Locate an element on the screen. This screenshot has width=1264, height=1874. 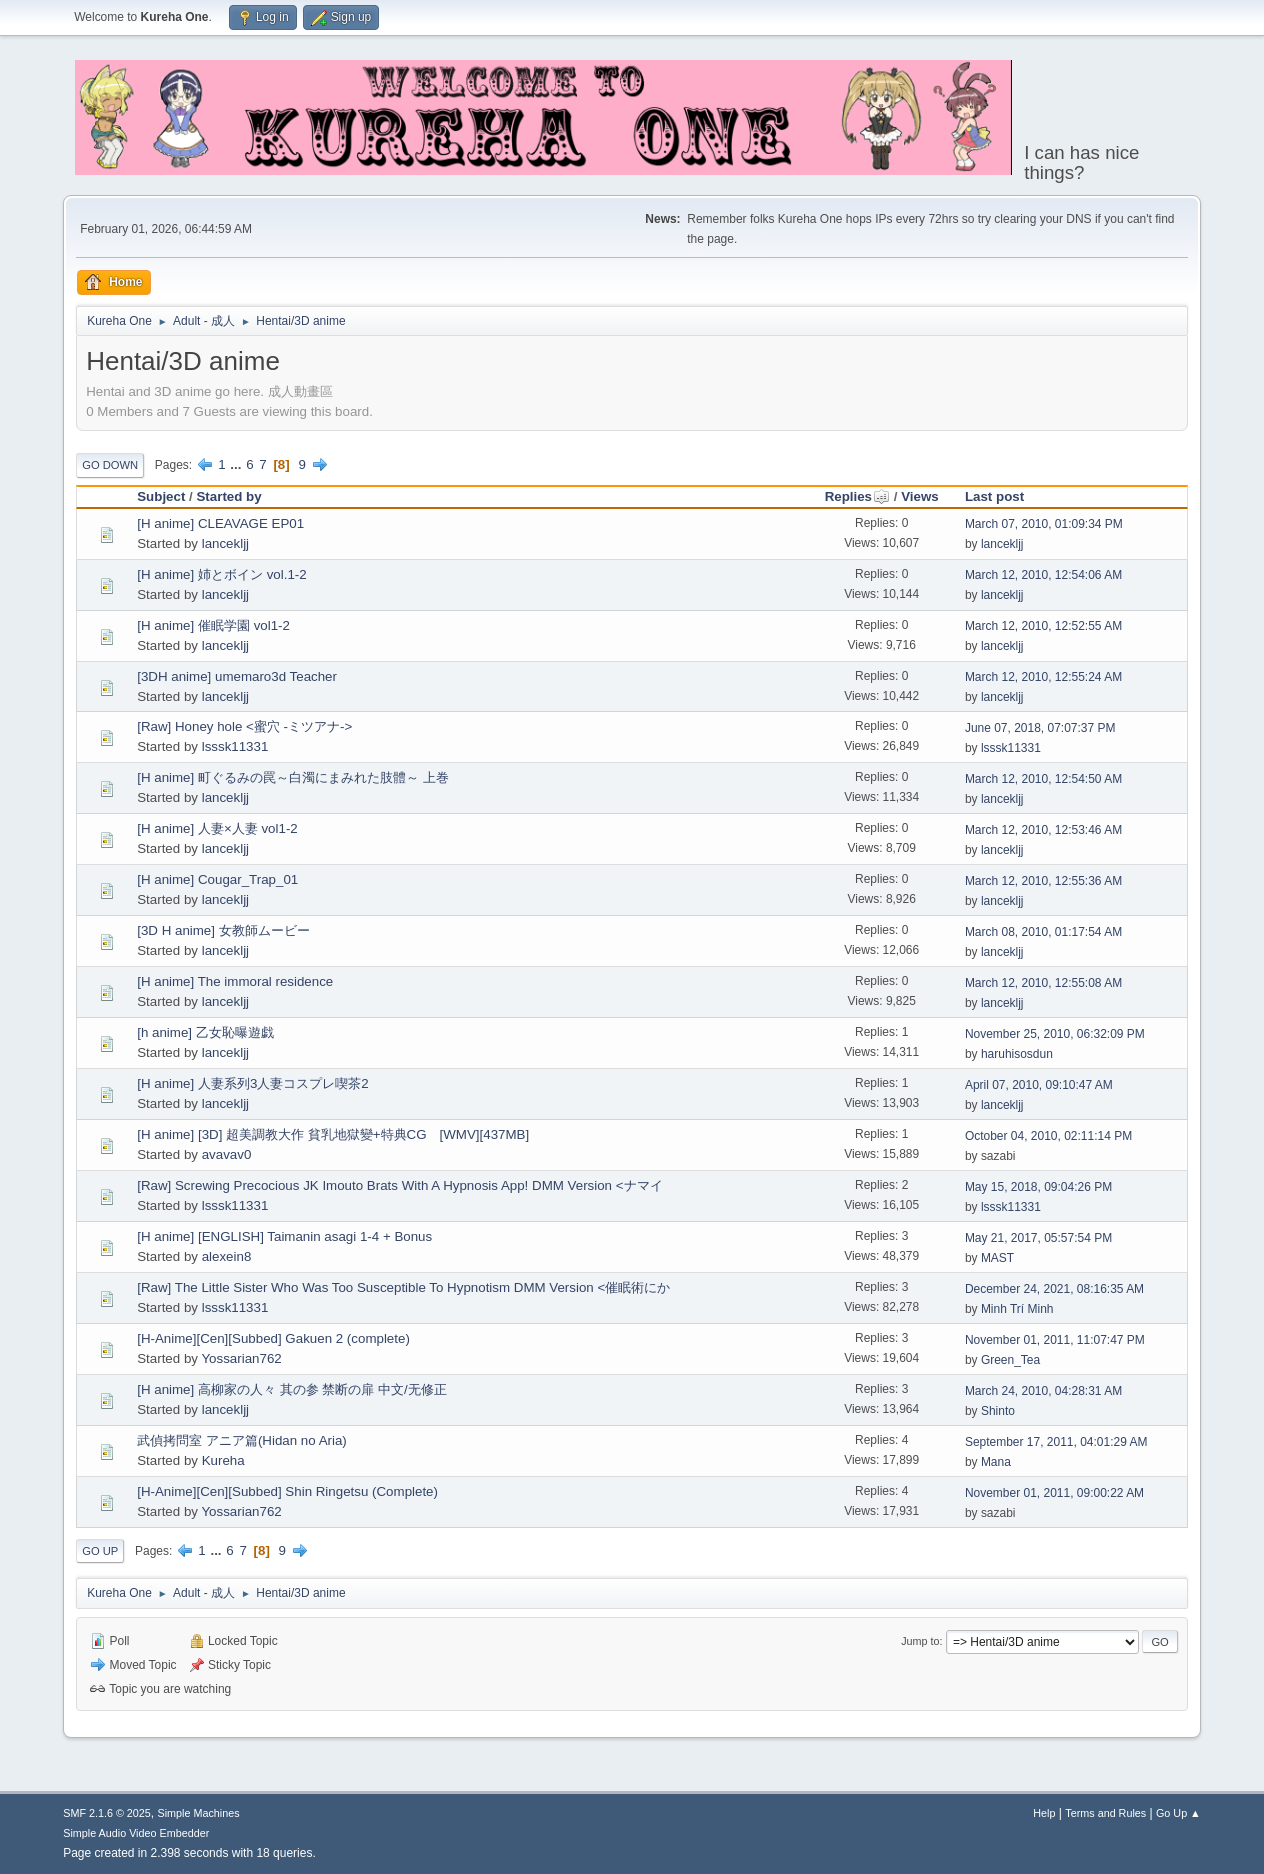
March 24, 2010, 04:28:31 AM is located at coordinates (1043, 1391).